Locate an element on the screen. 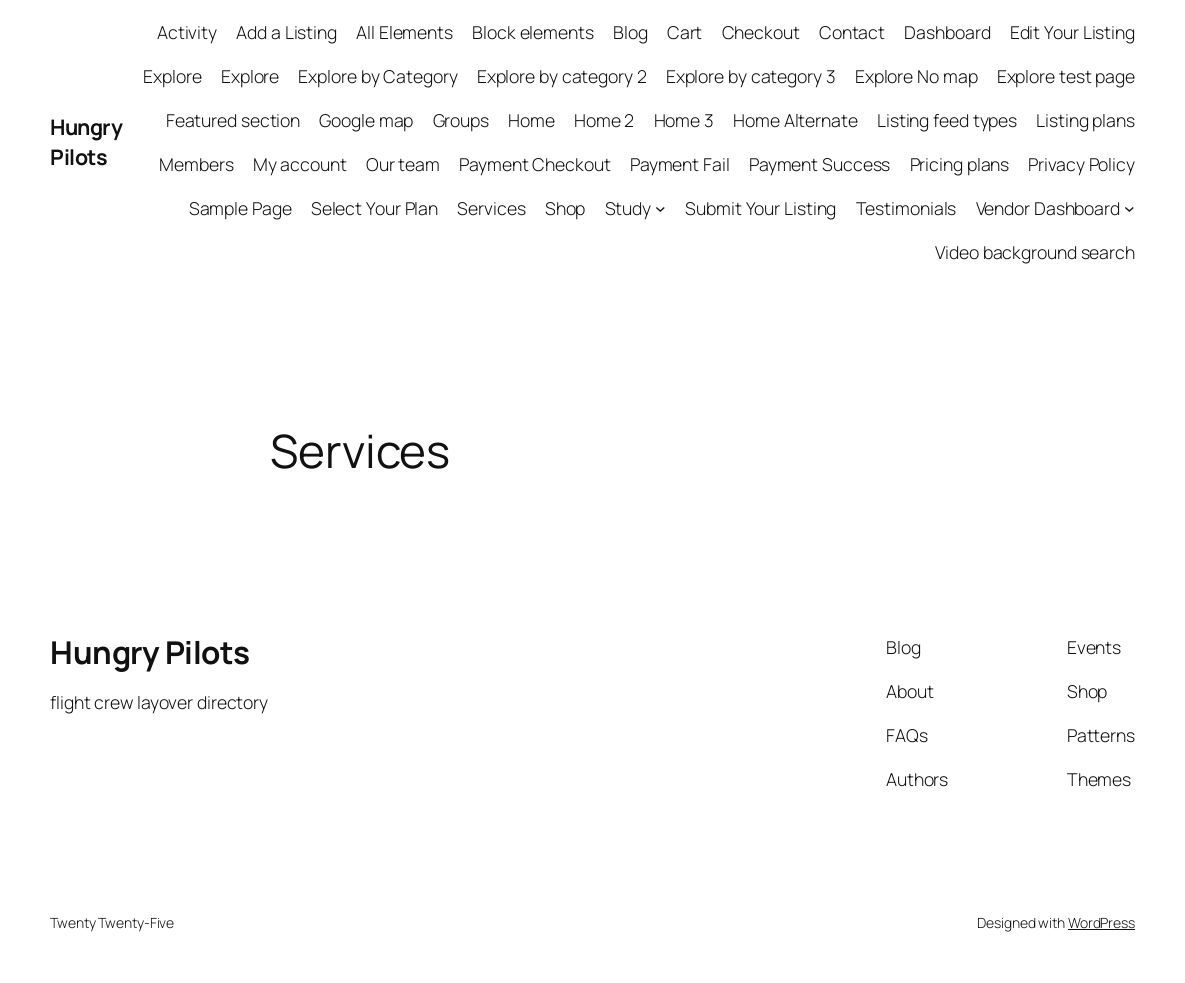 The height and width of the screenshot is (983, 1185). Pricing plans is located at coordinates (960, 164).